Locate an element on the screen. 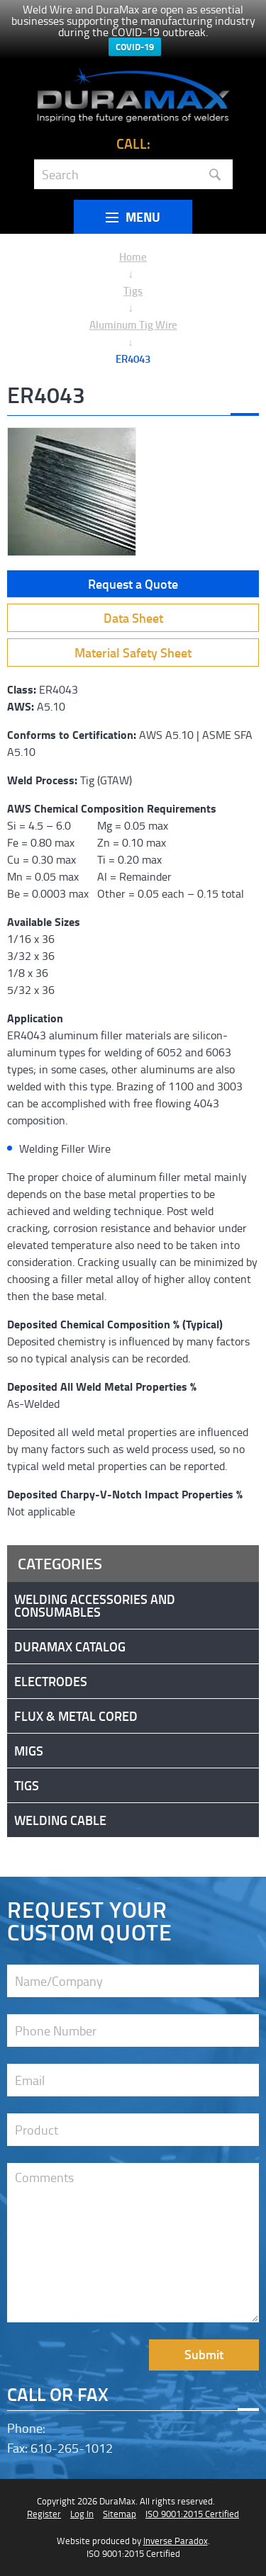 The image size is (266, 2576). Data Sheet is located at coordinates (133, 618).